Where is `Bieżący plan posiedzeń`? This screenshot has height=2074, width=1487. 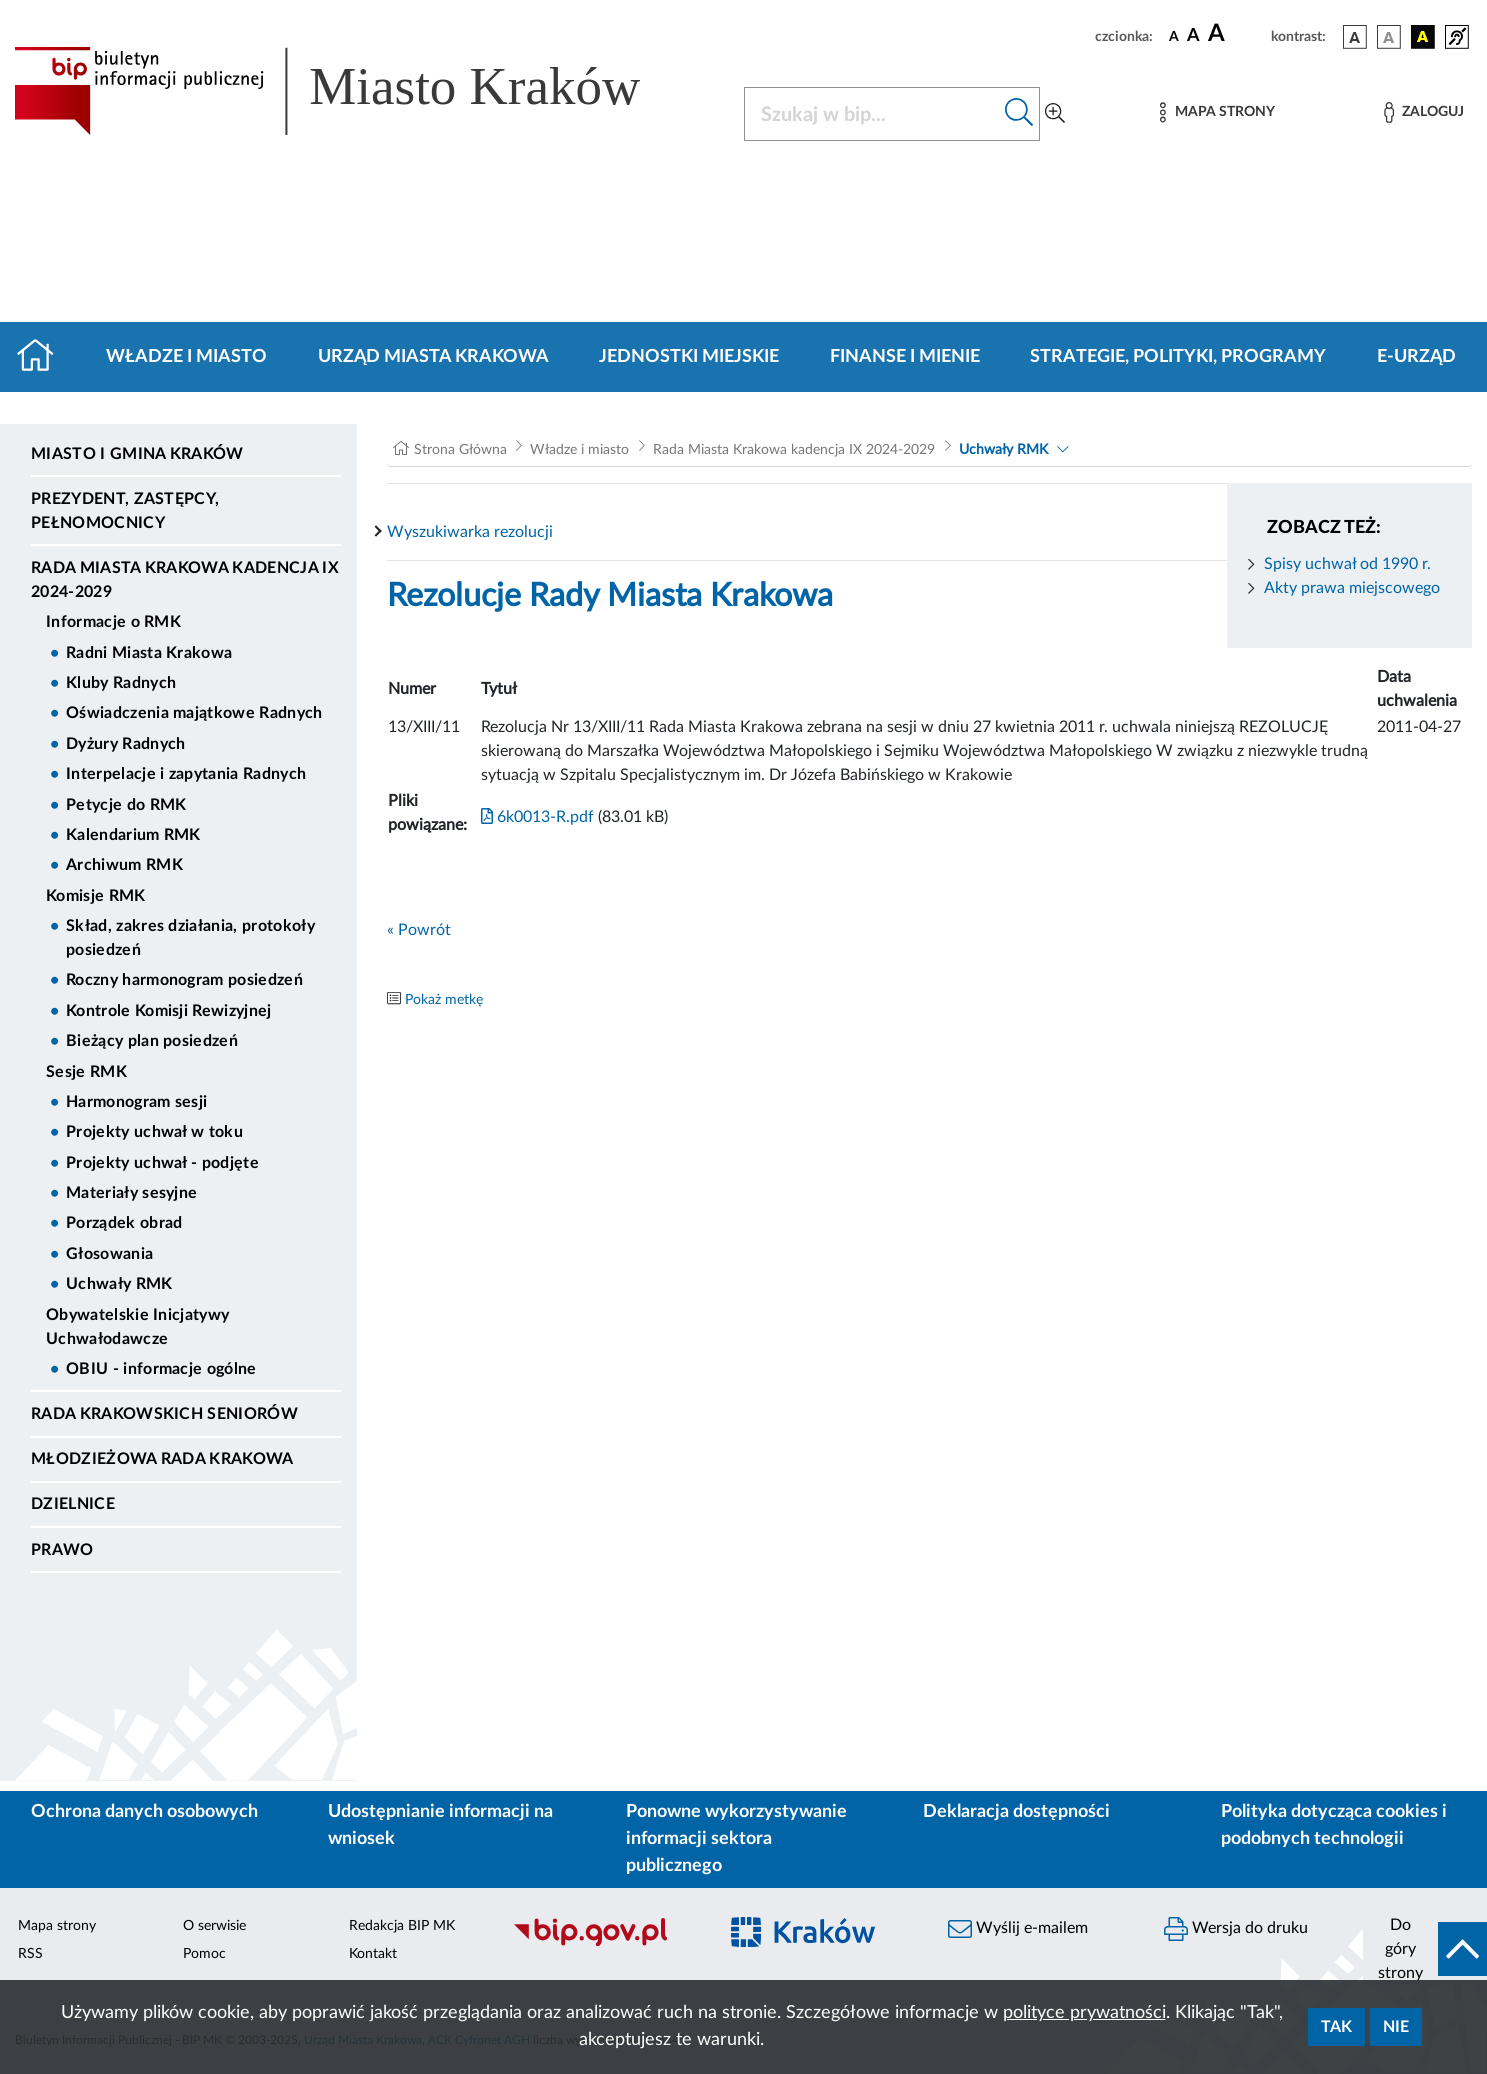 Bieżący plan posiedzeń is located at coordinates (152, 1041).